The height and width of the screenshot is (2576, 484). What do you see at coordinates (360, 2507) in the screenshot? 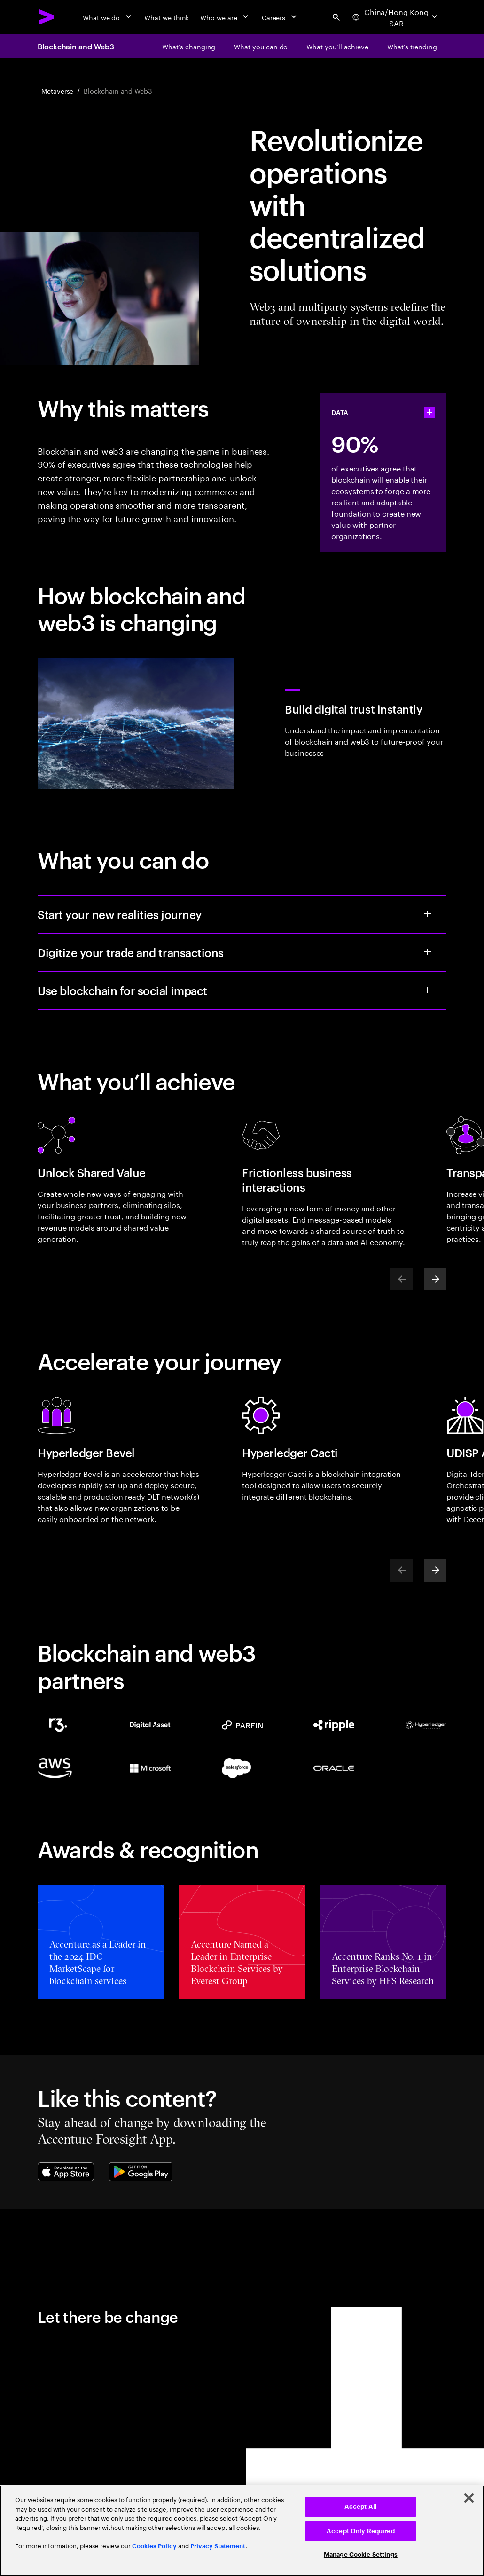
I see `Accept All` at bounding box center [360, 2507].